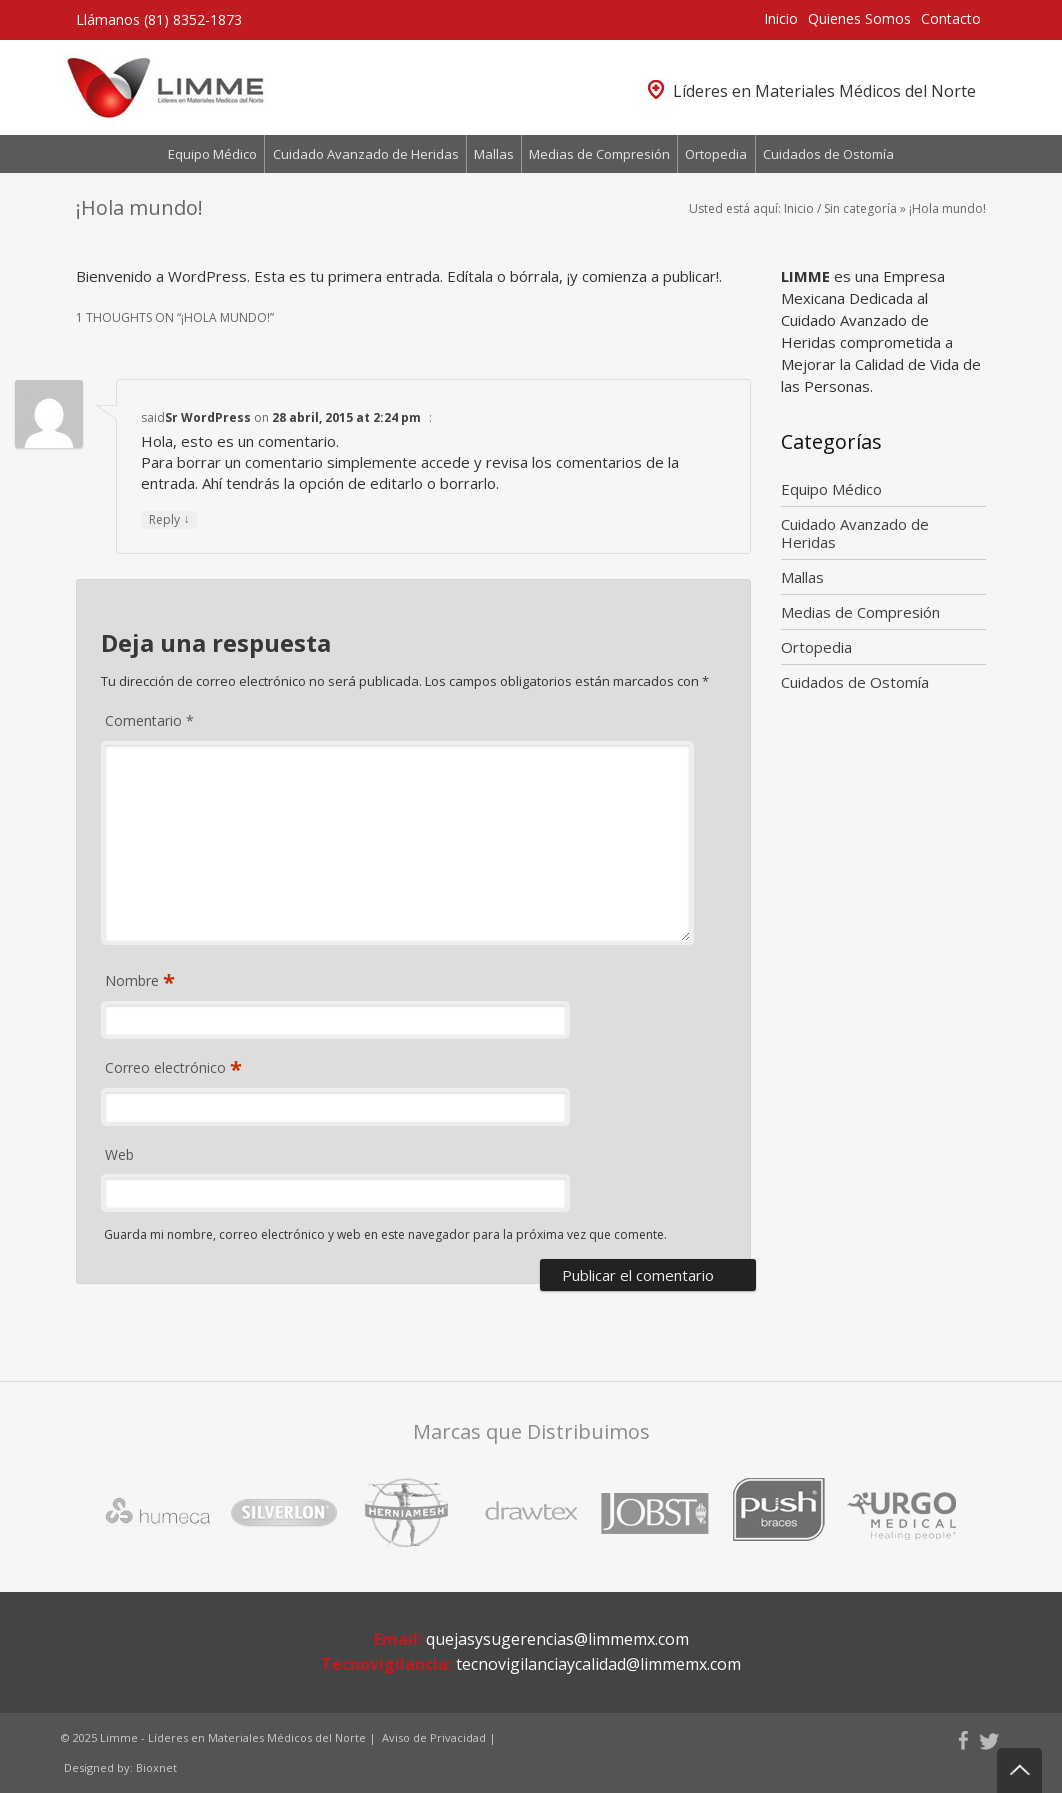  What do you see at coordinates (494, 154) in the screenshot?
I see `Mallas` at bounding box center [494, 154].